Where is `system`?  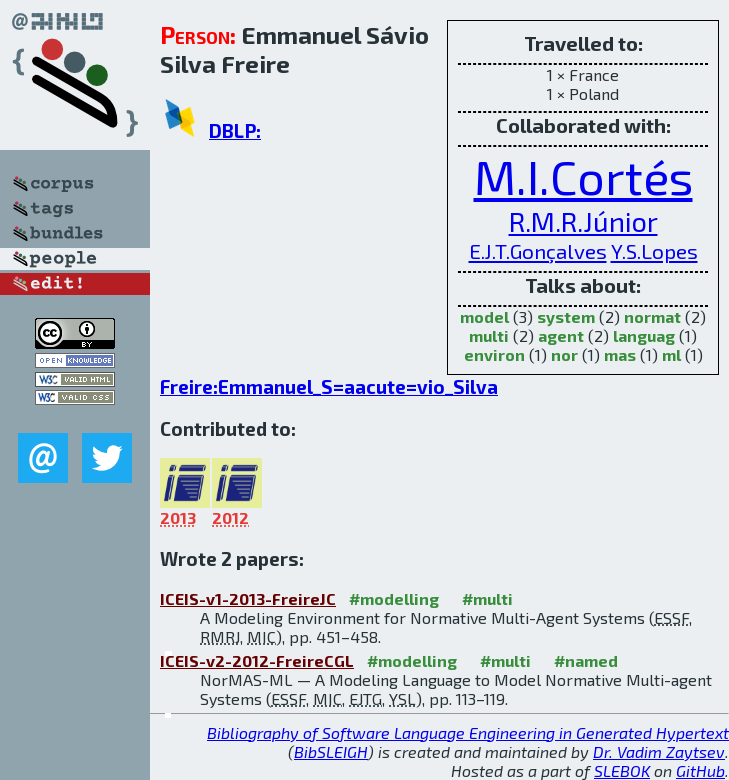 system is located at coordinates (566, 316).